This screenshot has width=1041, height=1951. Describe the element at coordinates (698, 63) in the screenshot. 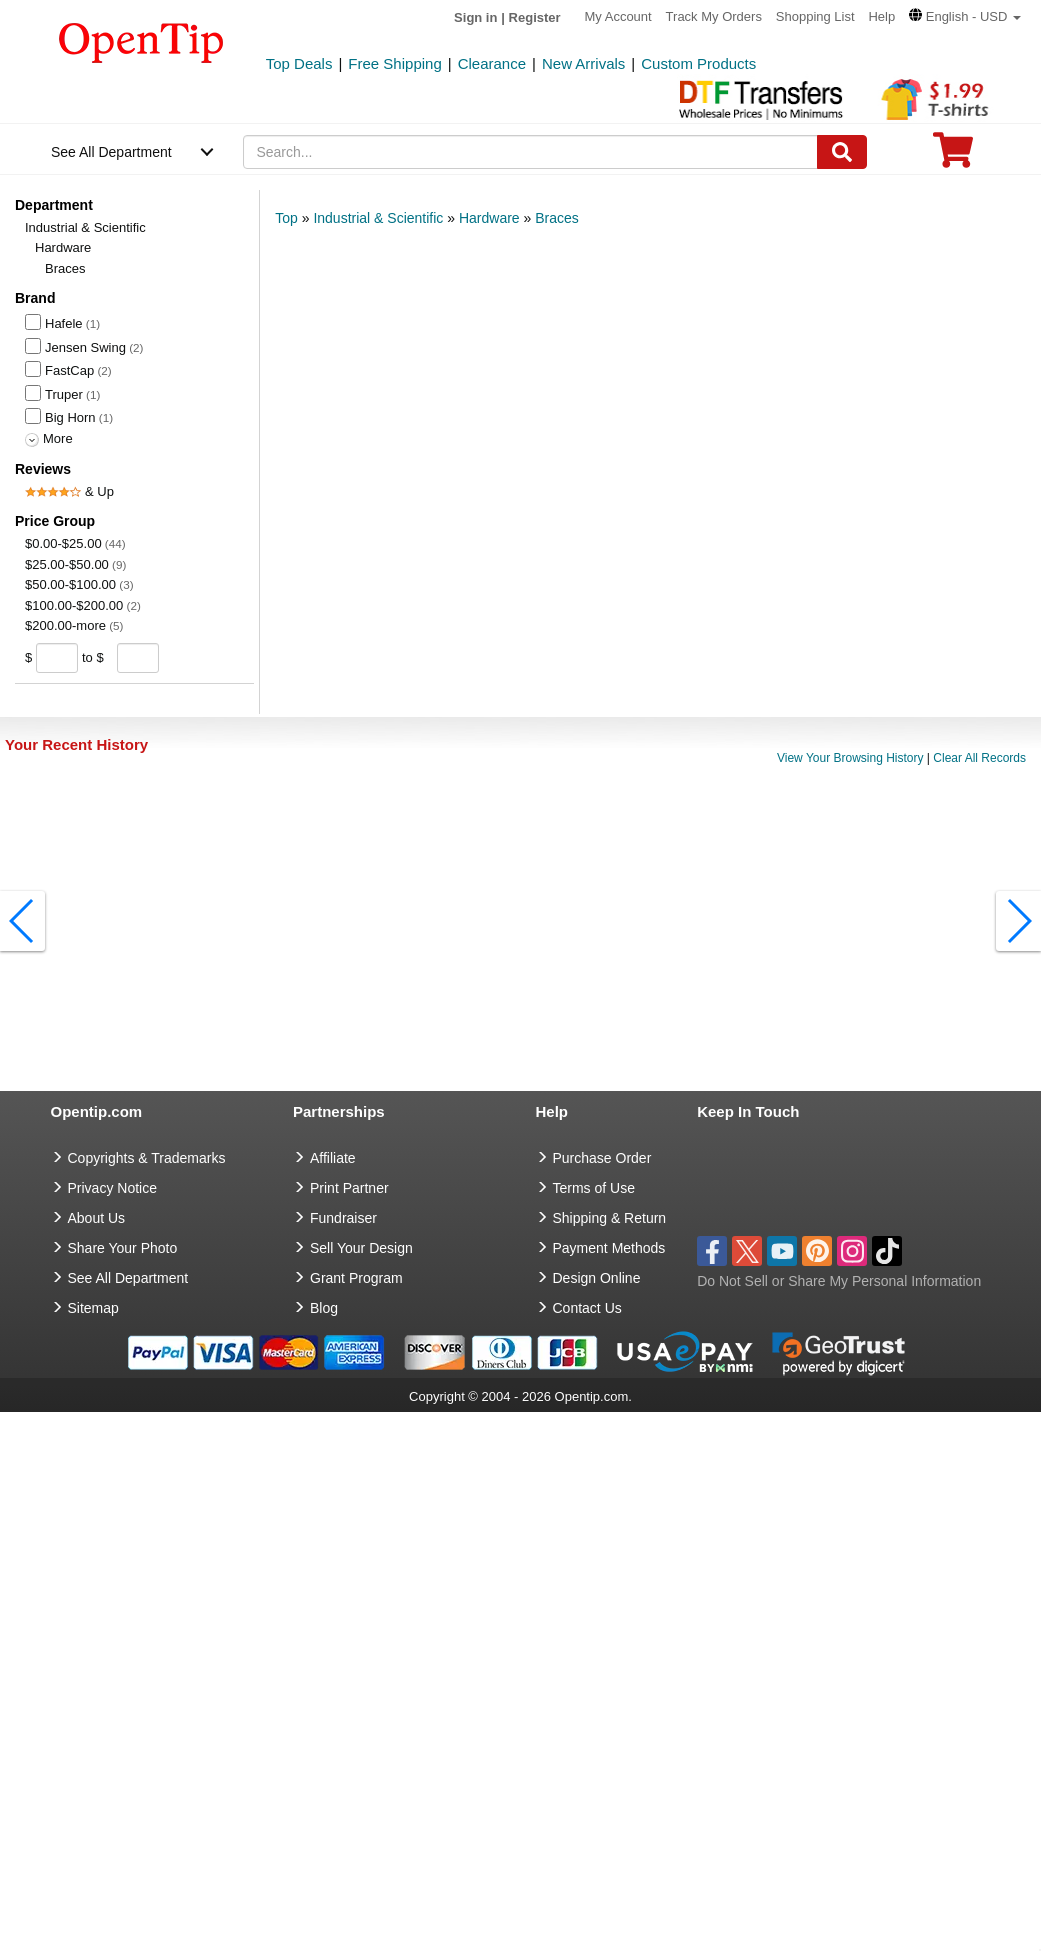

I see `Custom Products` at that location.